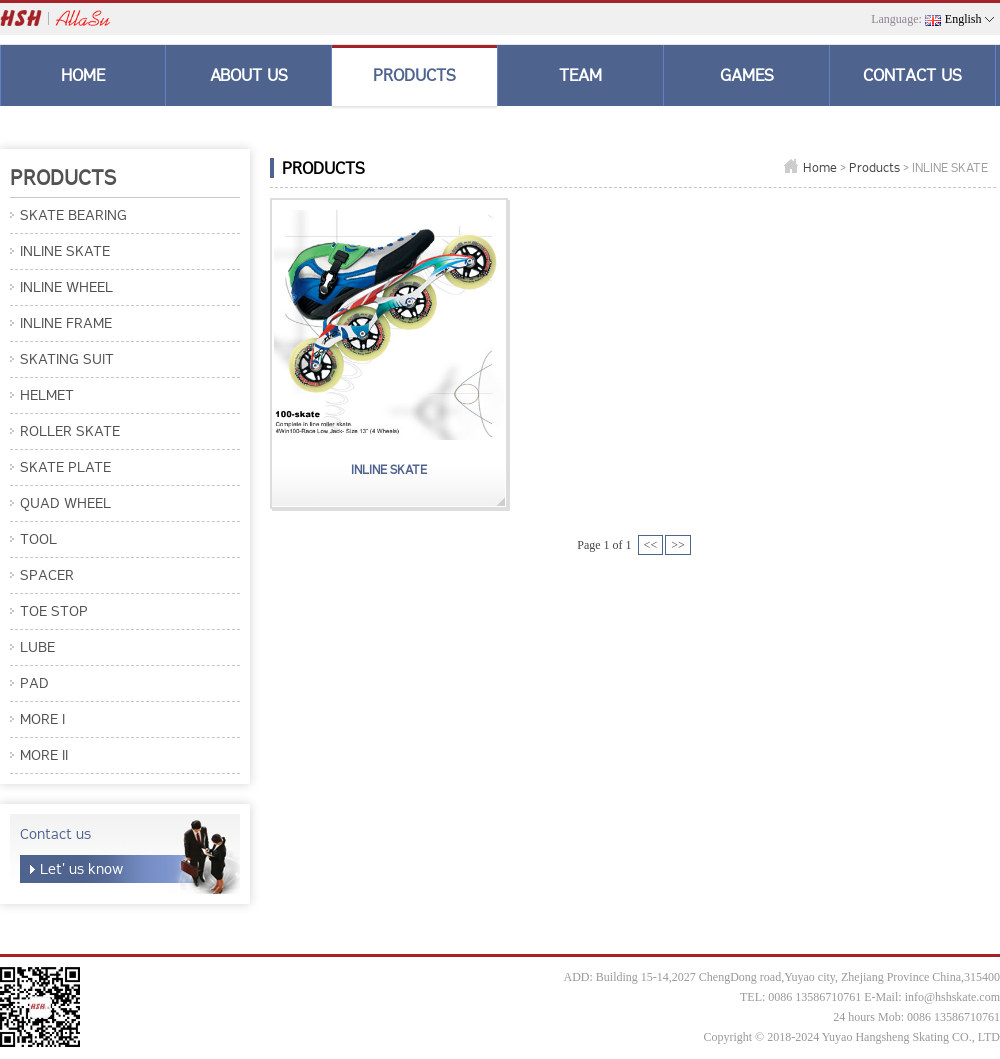 The height and width of the screenshot is (1059, 1000). Describe the element at coordinates (414, 75) in the screenshot. I see `PRODUCTS` at that location.